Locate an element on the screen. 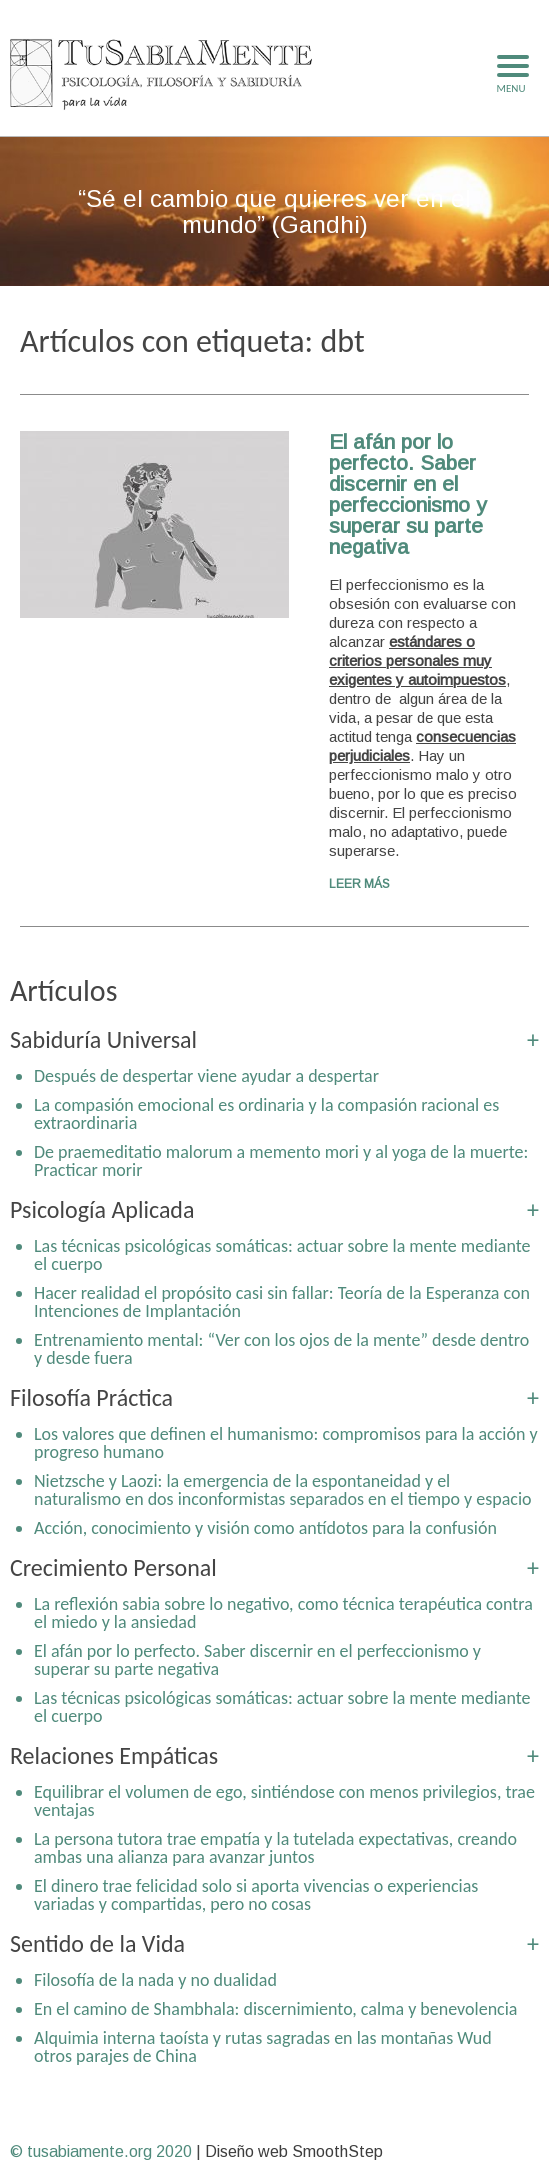 The image size is (549, 2182). Las técnicas psicológicas somáticas: actuar sobre la mente mediante el cuerpo is located at coordinates (282, 1255).